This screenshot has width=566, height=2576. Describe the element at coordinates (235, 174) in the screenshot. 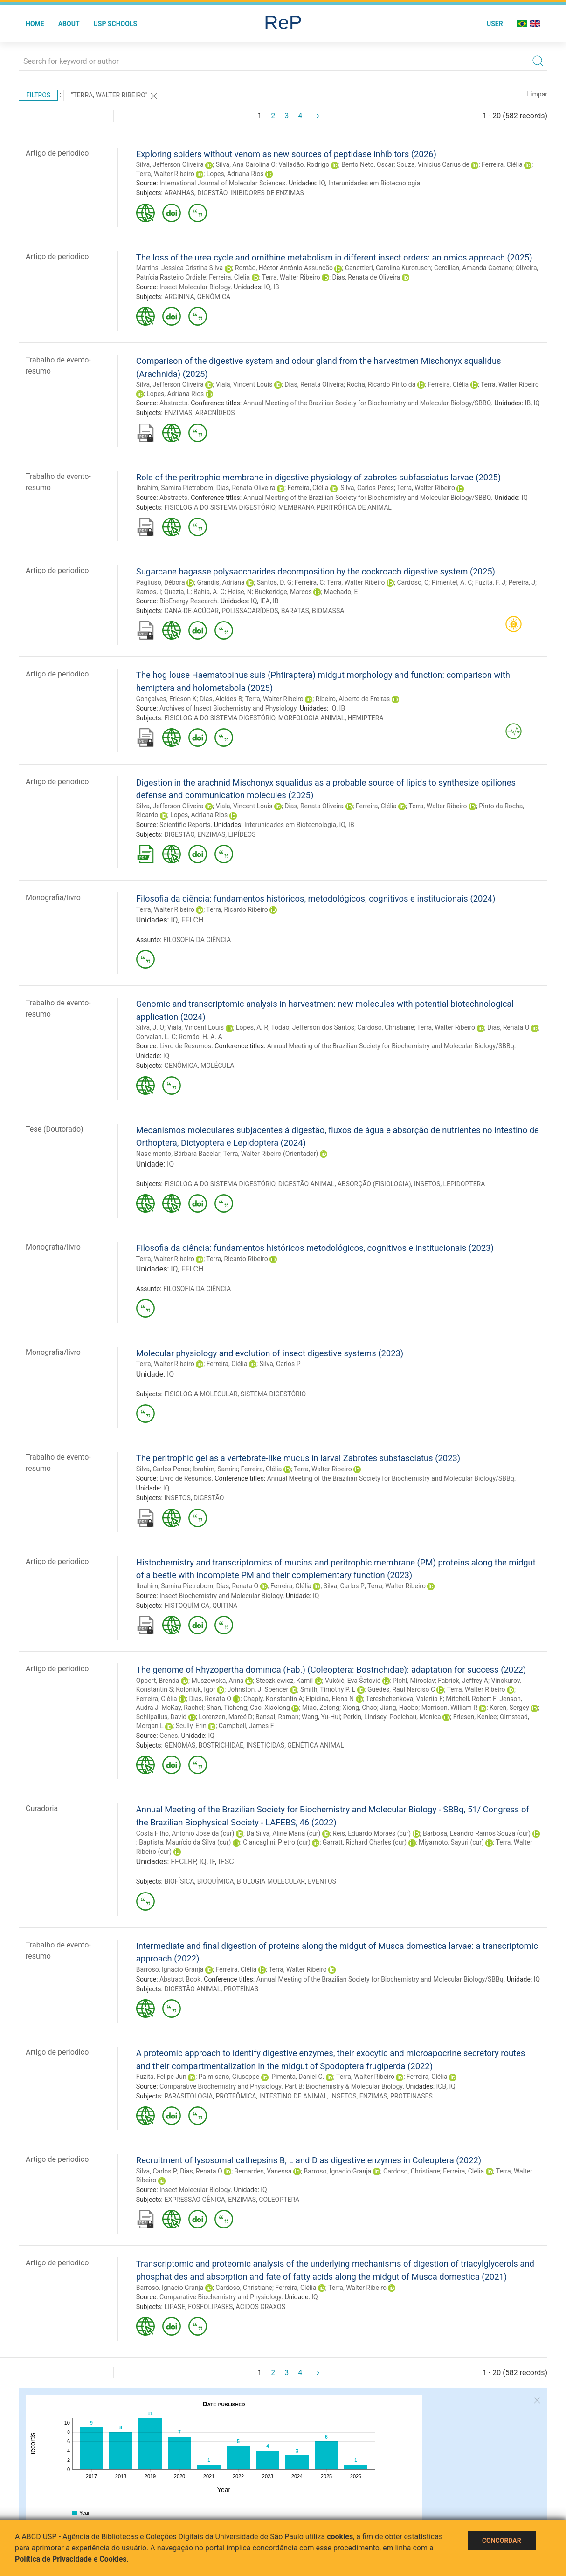

I see `Lopes, Adriana Rios` at that location.